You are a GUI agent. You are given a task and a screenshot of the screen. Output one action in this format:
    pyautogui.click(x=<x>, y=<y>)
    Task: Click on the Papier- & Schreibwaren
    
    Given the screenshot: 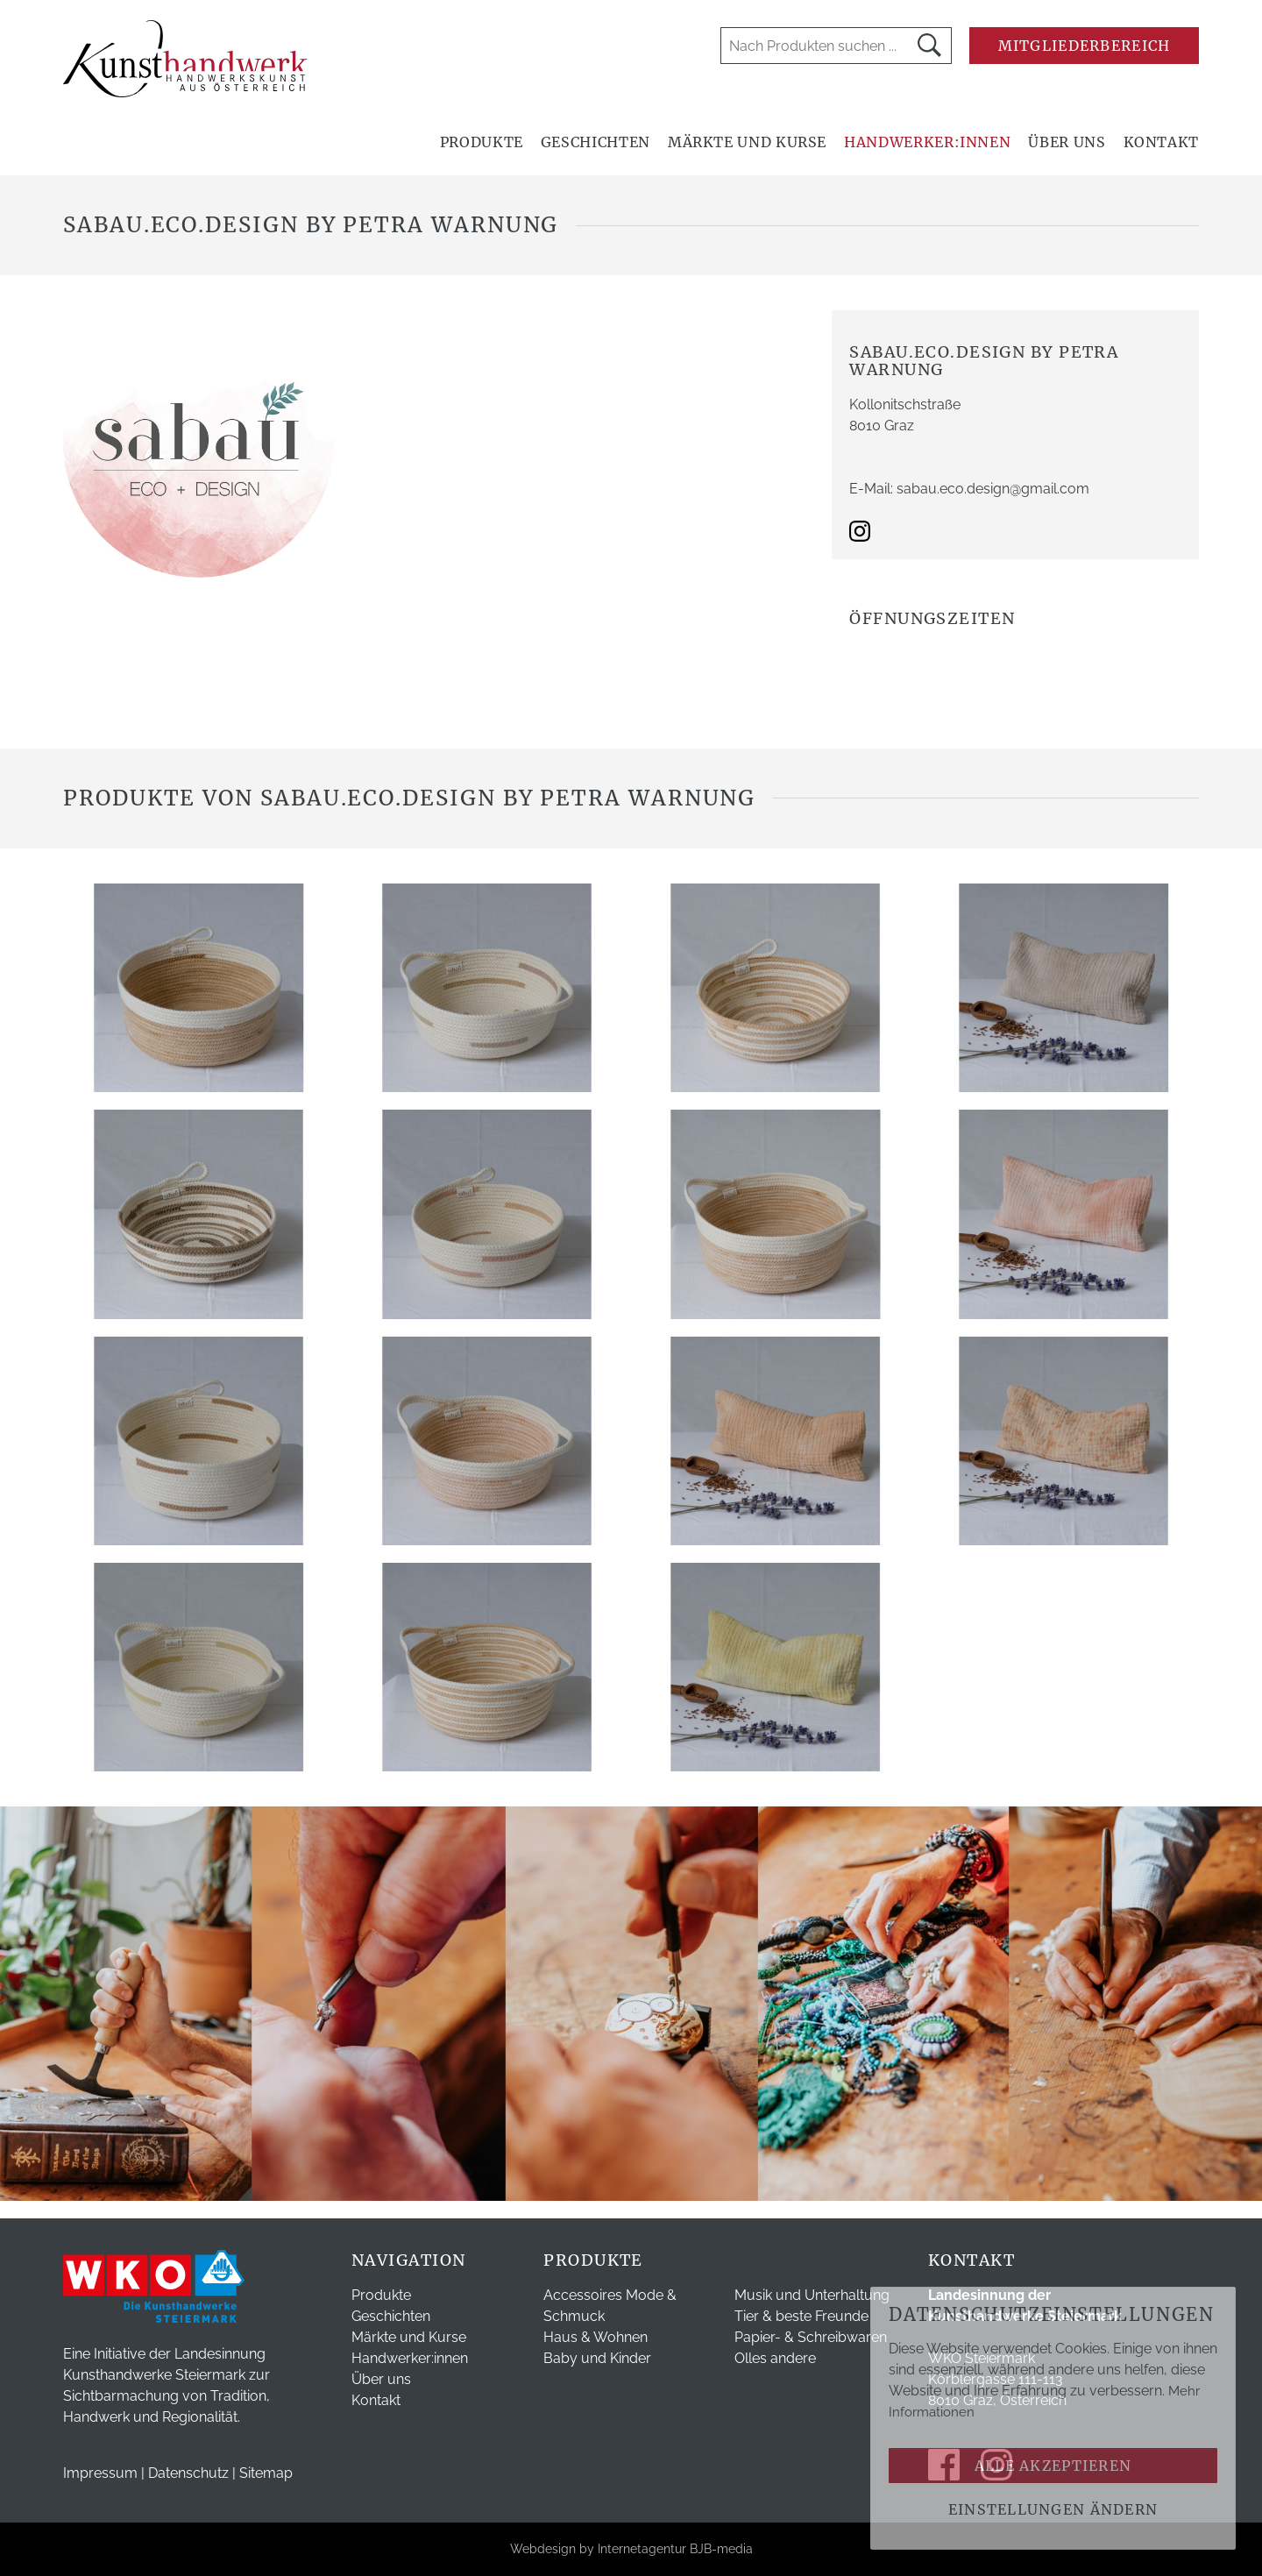 What is the action you would take?
    pyautogui.click(x=810, y=2337)
    